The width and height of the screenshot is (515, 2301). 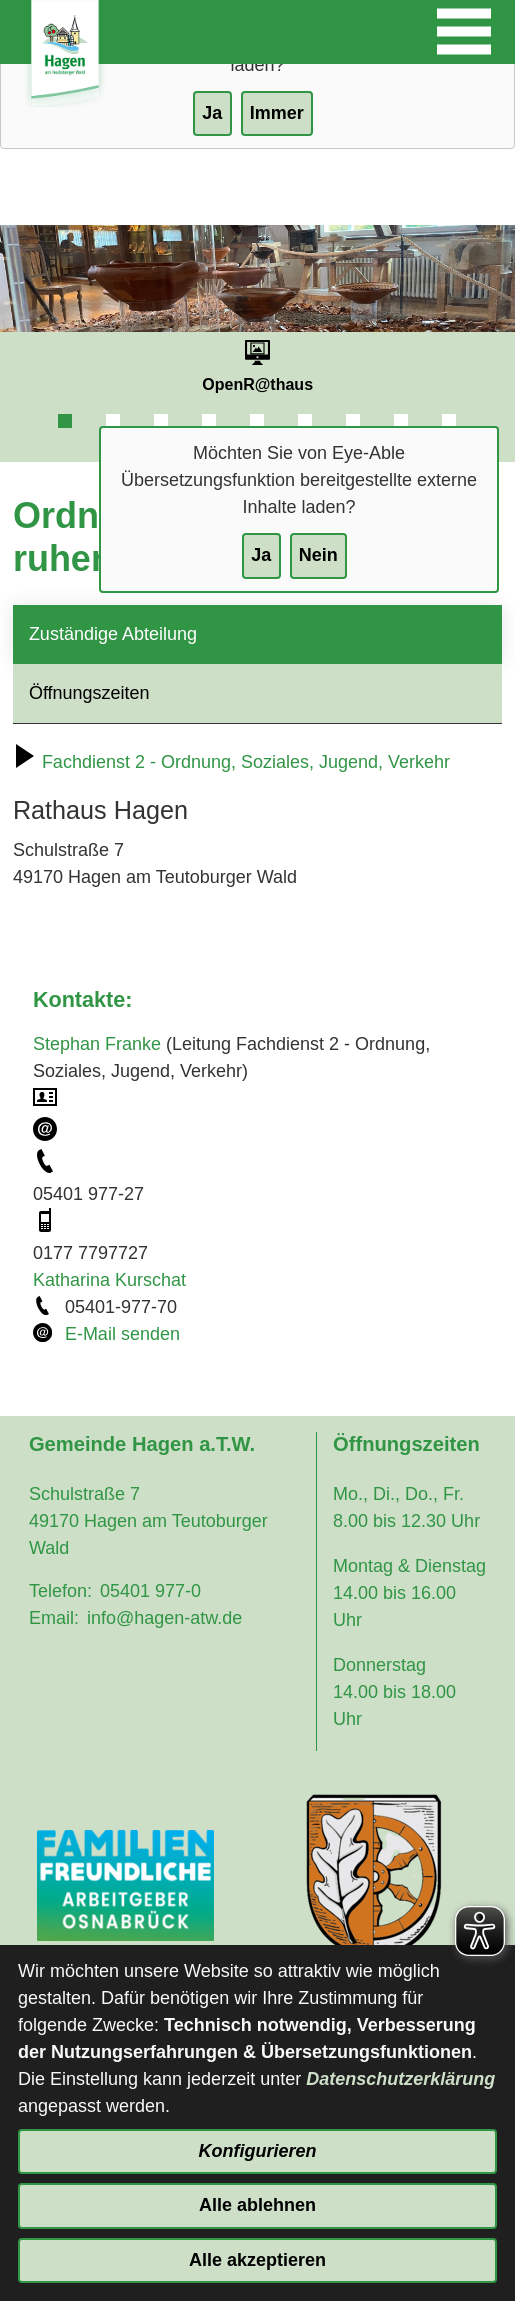 What do you see at coordinates (89, 693) in the screenshot?
I see `Öffnungszeiten` at bounding box center [89, 693].